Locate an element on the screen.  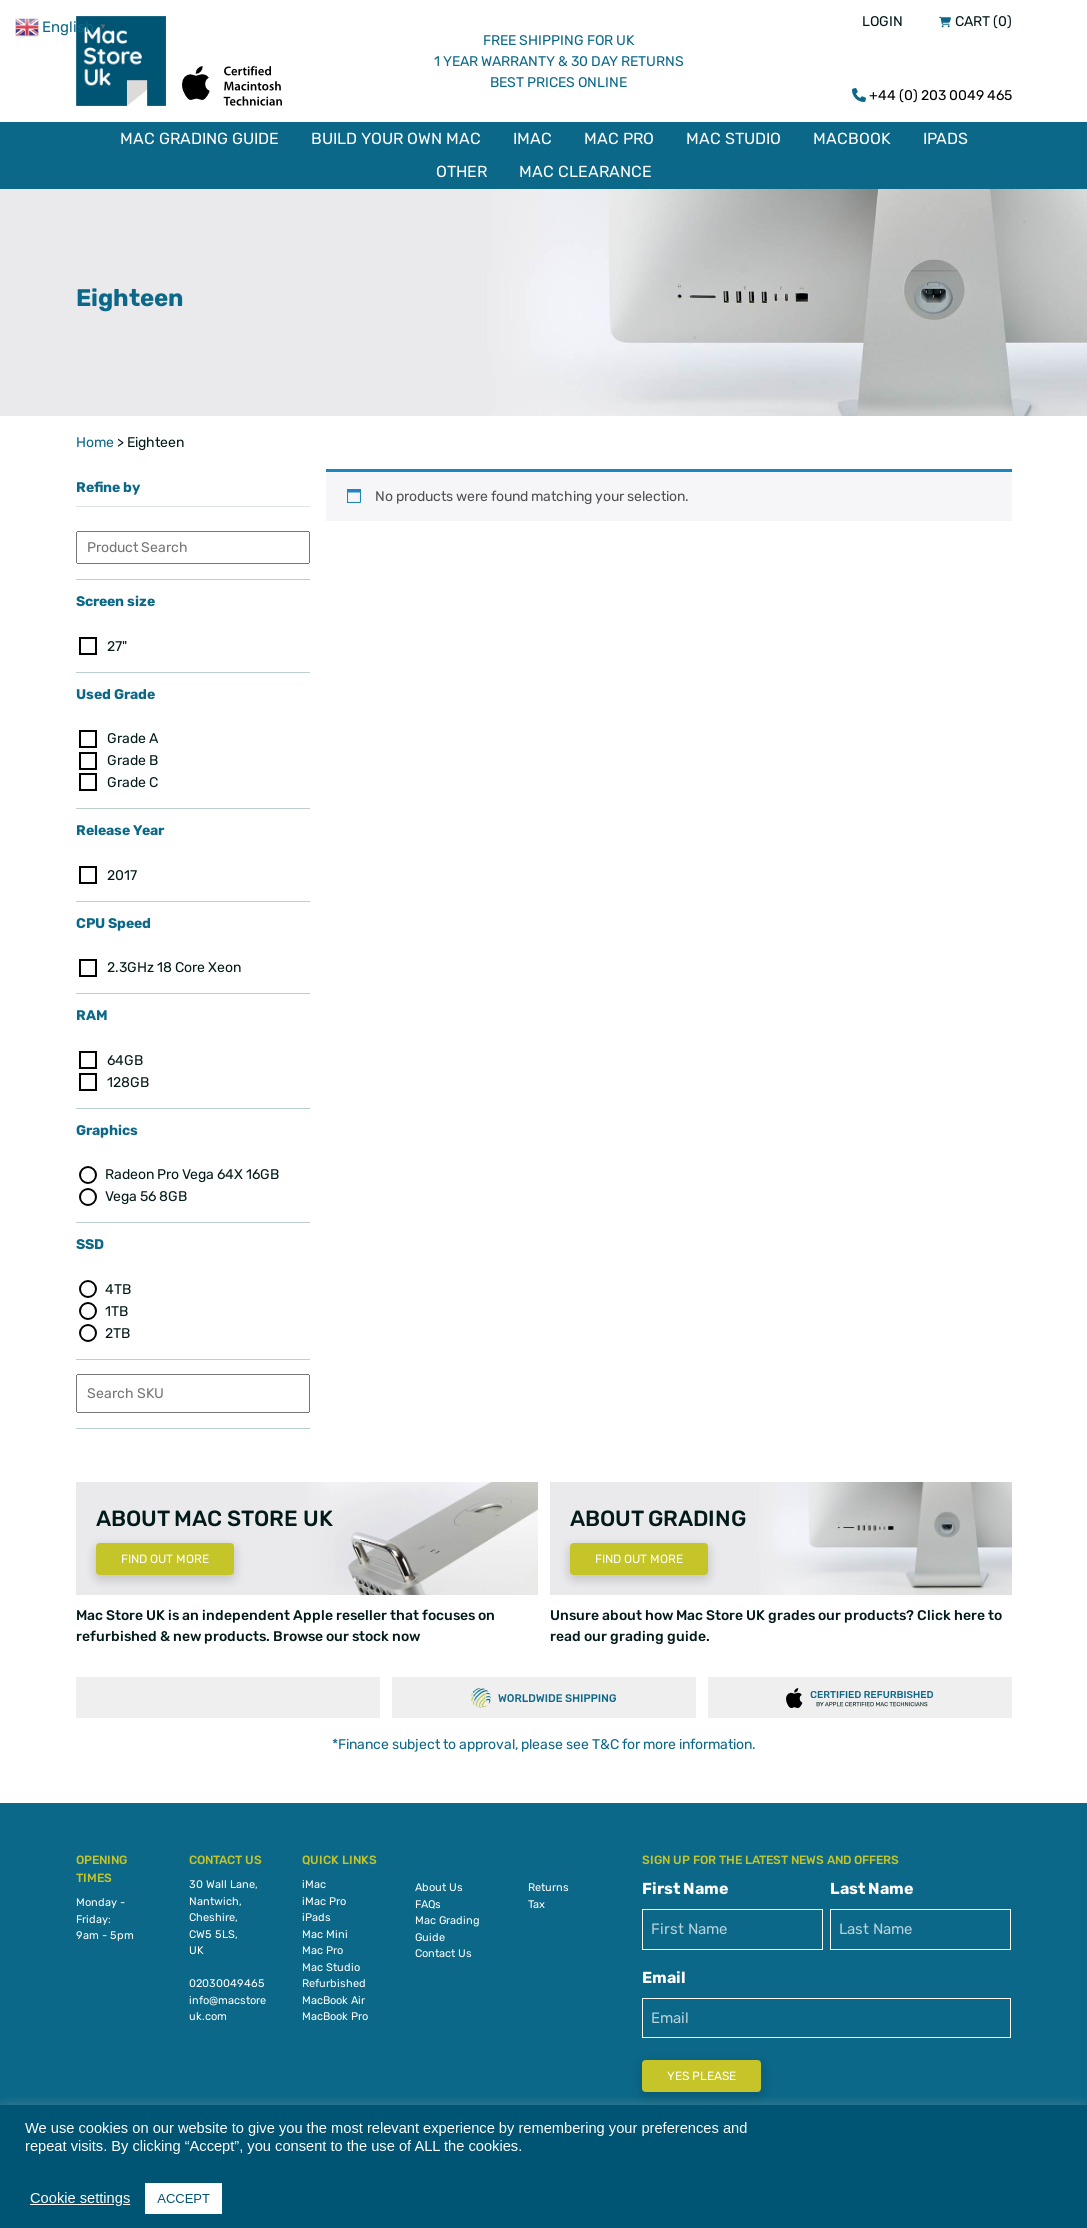
Contact Us is located at coordinates (443, 1951).